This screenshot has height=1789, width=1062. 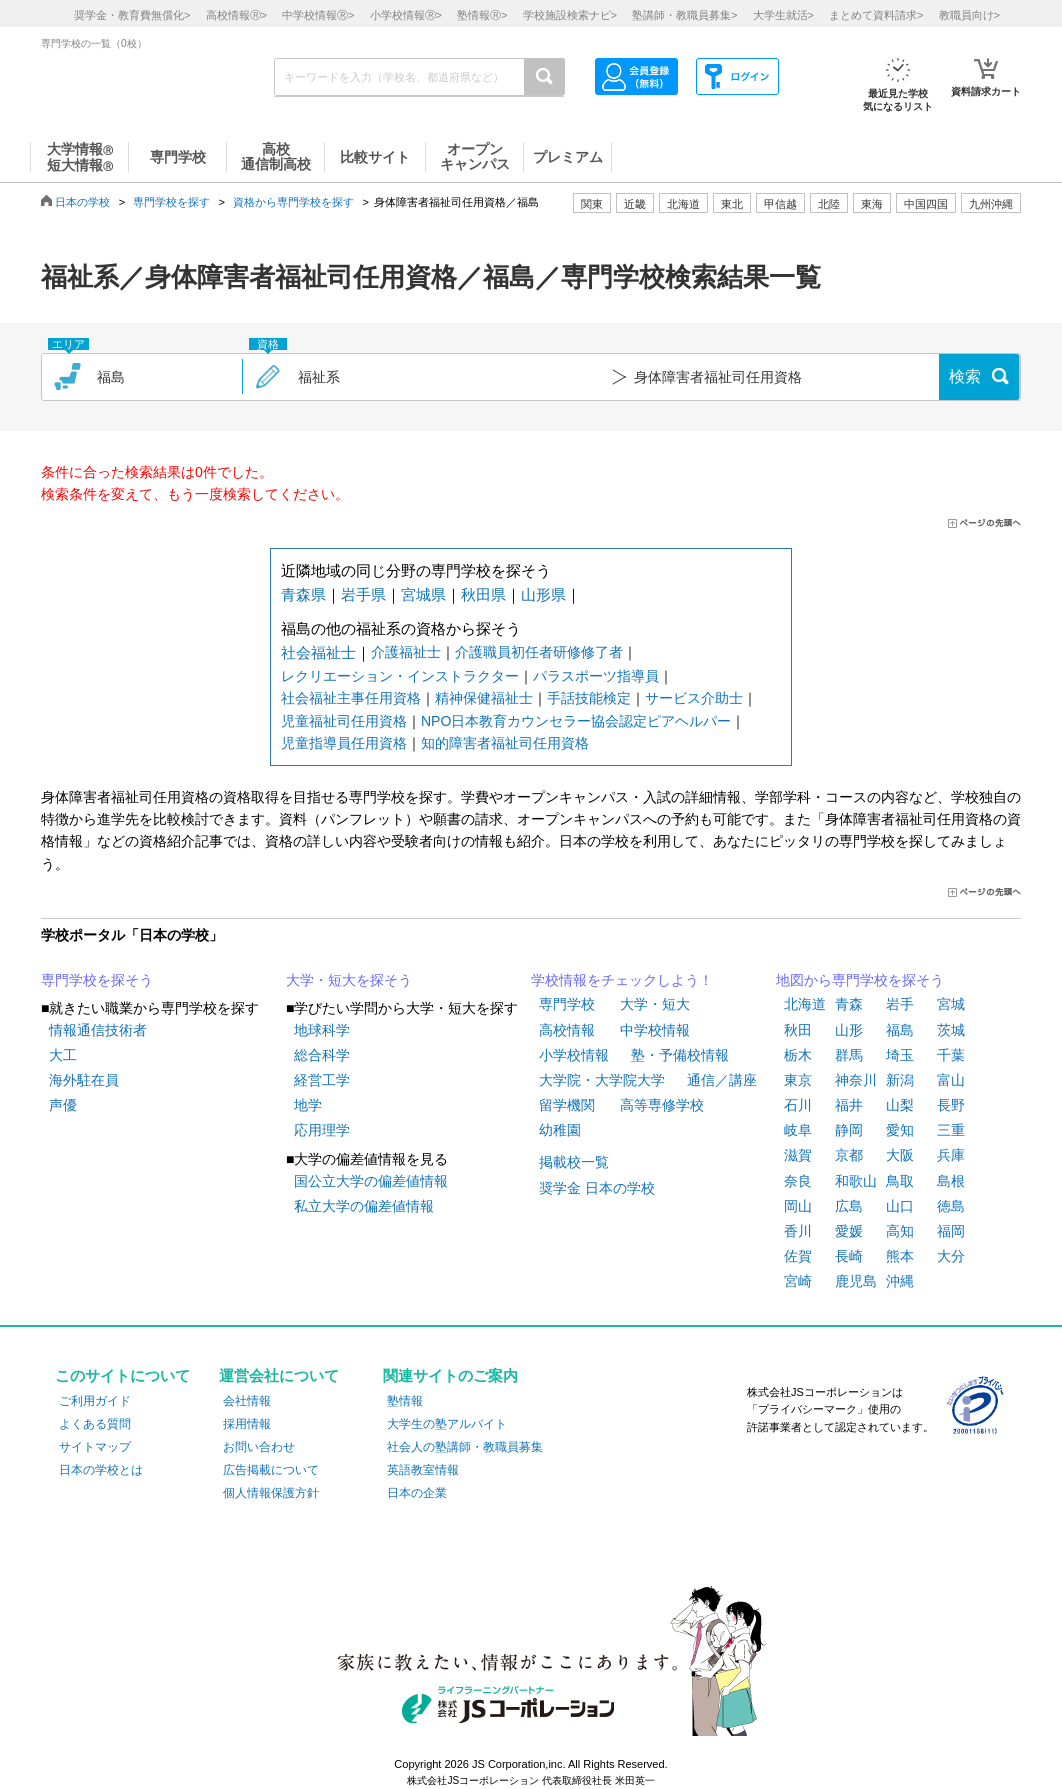 What do you see at coordinates (322, 1055) in the screenshot?
I see `総合科学` at bounding box center [322, 1055].